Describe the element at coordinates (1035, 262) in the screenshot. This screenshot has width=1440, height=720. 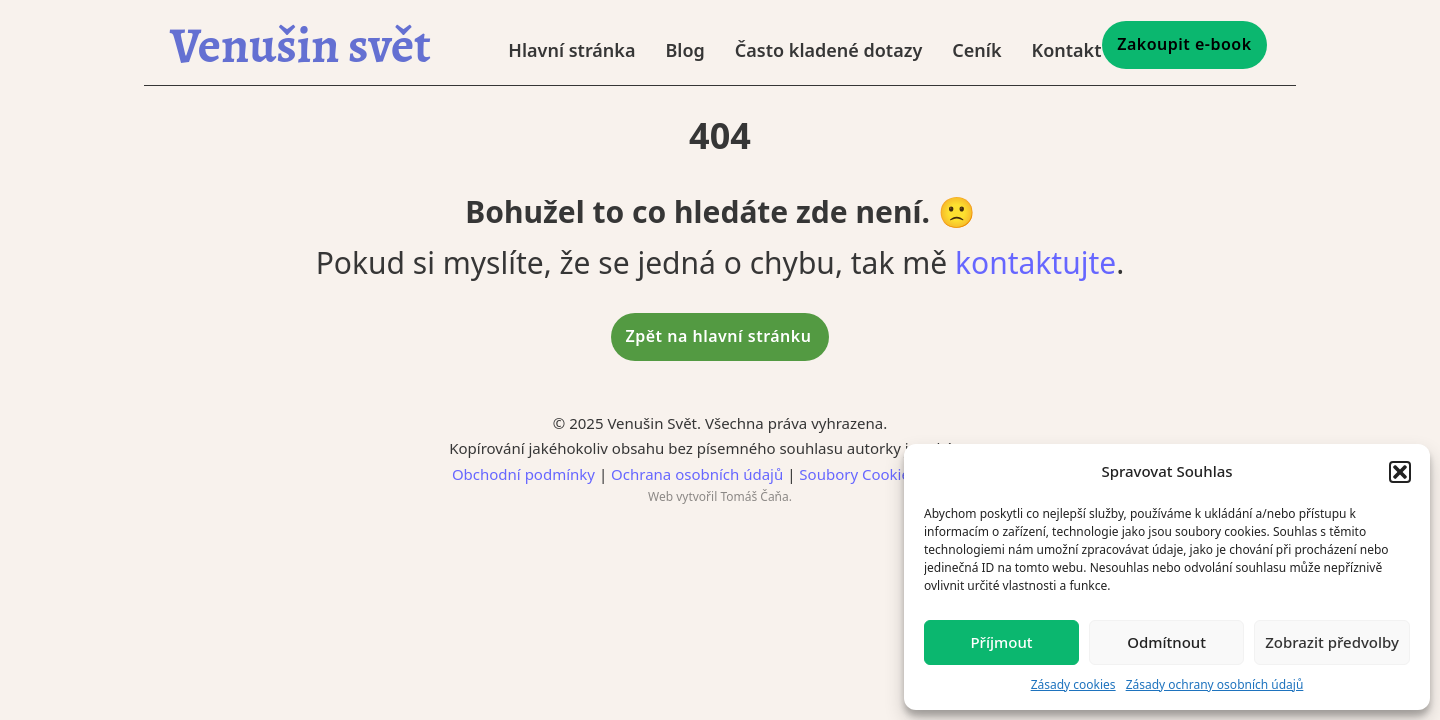
I see `kontaktujte` at that location.